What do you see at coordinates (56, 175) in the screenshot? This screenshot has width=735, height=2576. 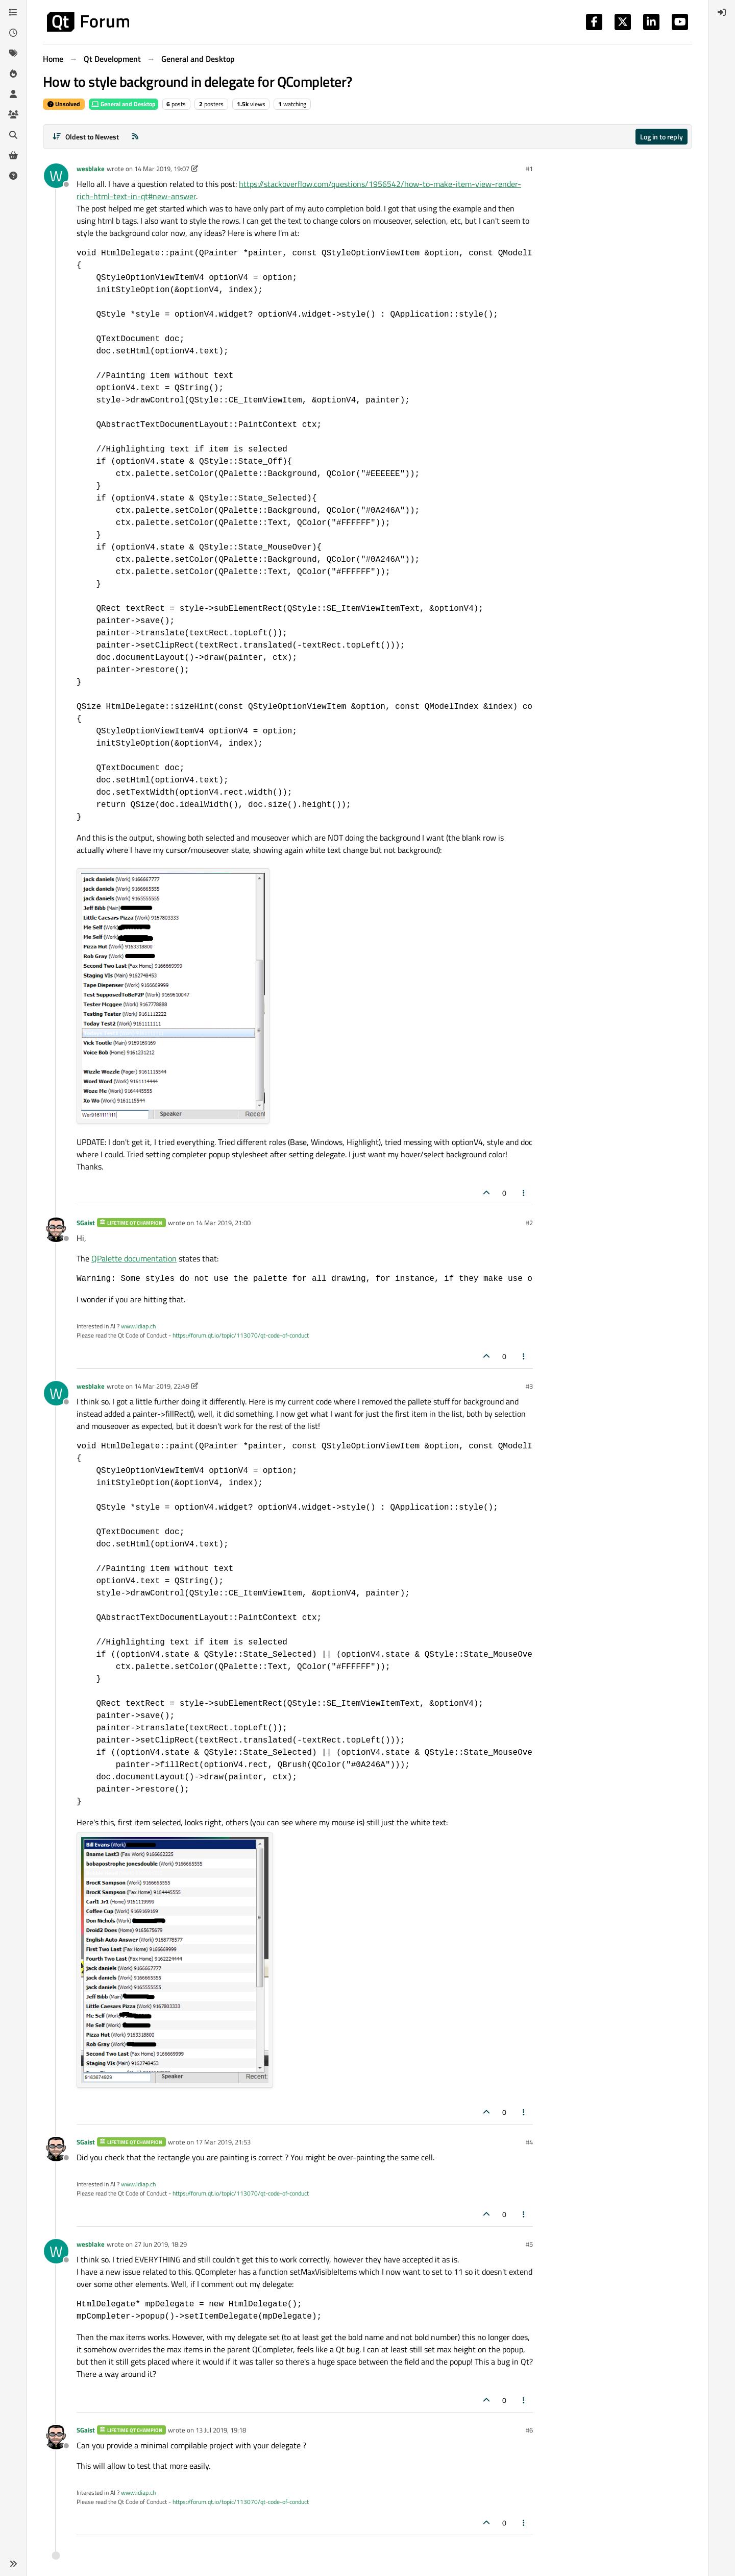 I see `[Profile page for user wesblake]` at bounding box center [56, 175].